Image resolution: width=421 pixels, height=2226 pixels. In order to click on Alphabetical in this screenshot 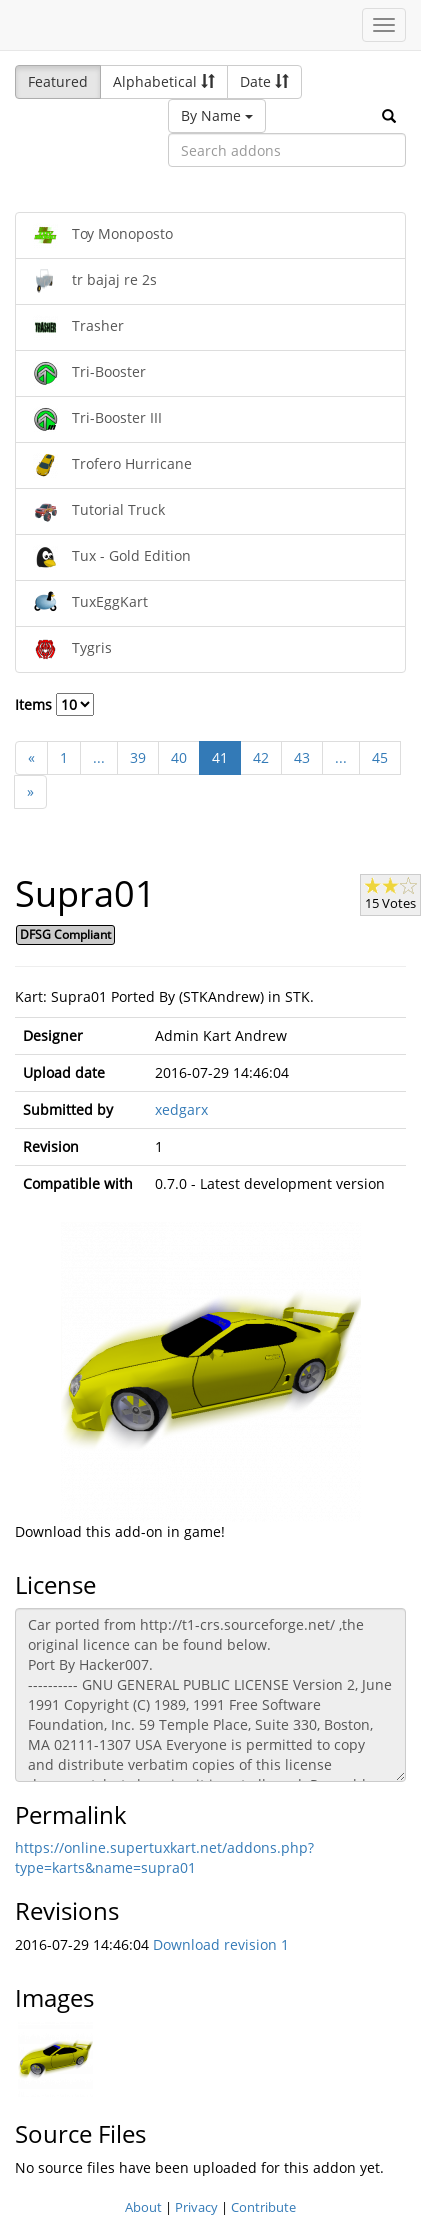, I will do `click(164, 81)`.